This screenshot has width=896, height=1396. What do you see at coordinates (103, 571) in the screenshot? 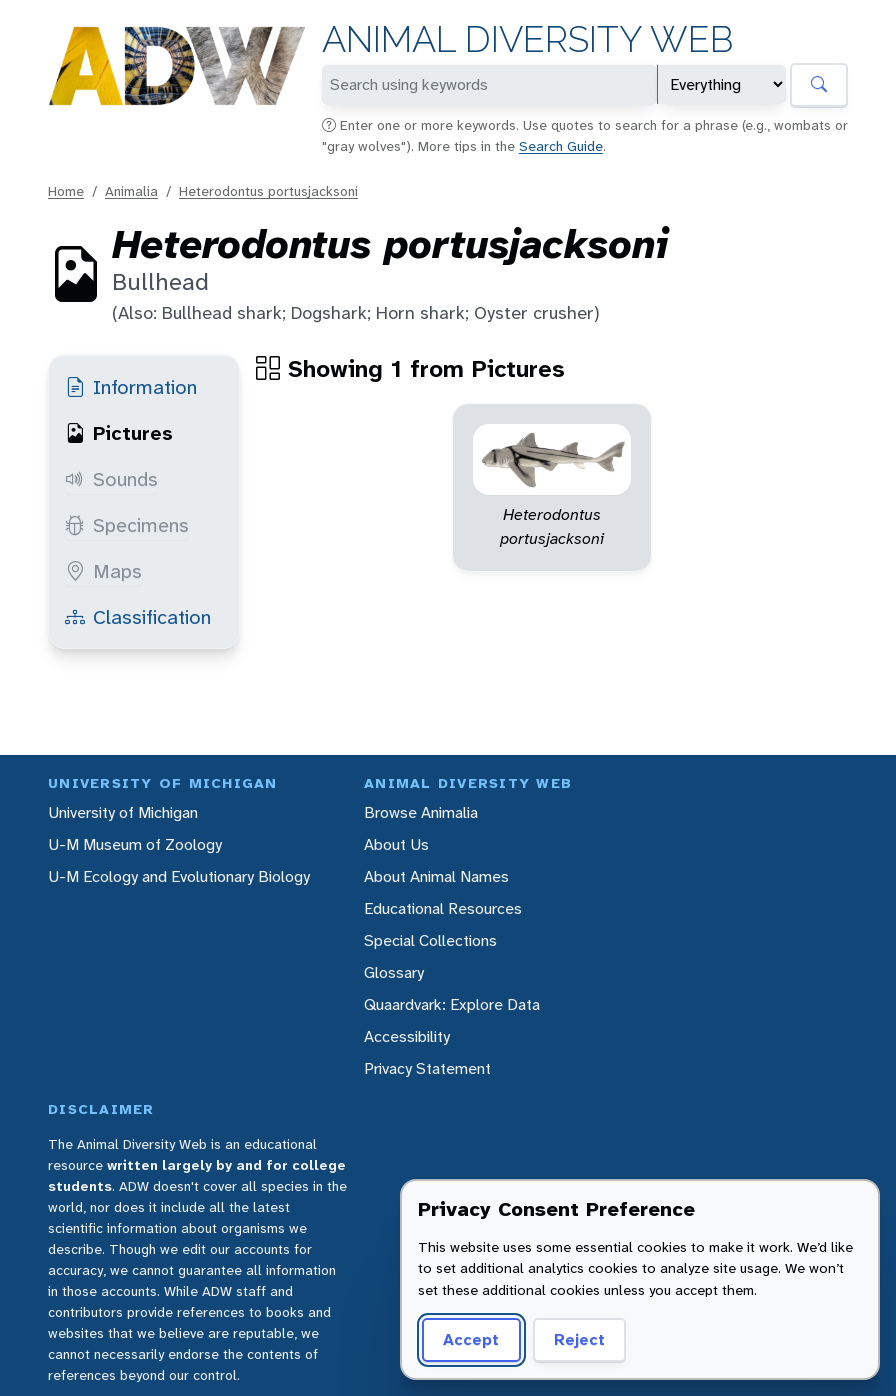
I see `Maps` at bounding box center [103, 571].